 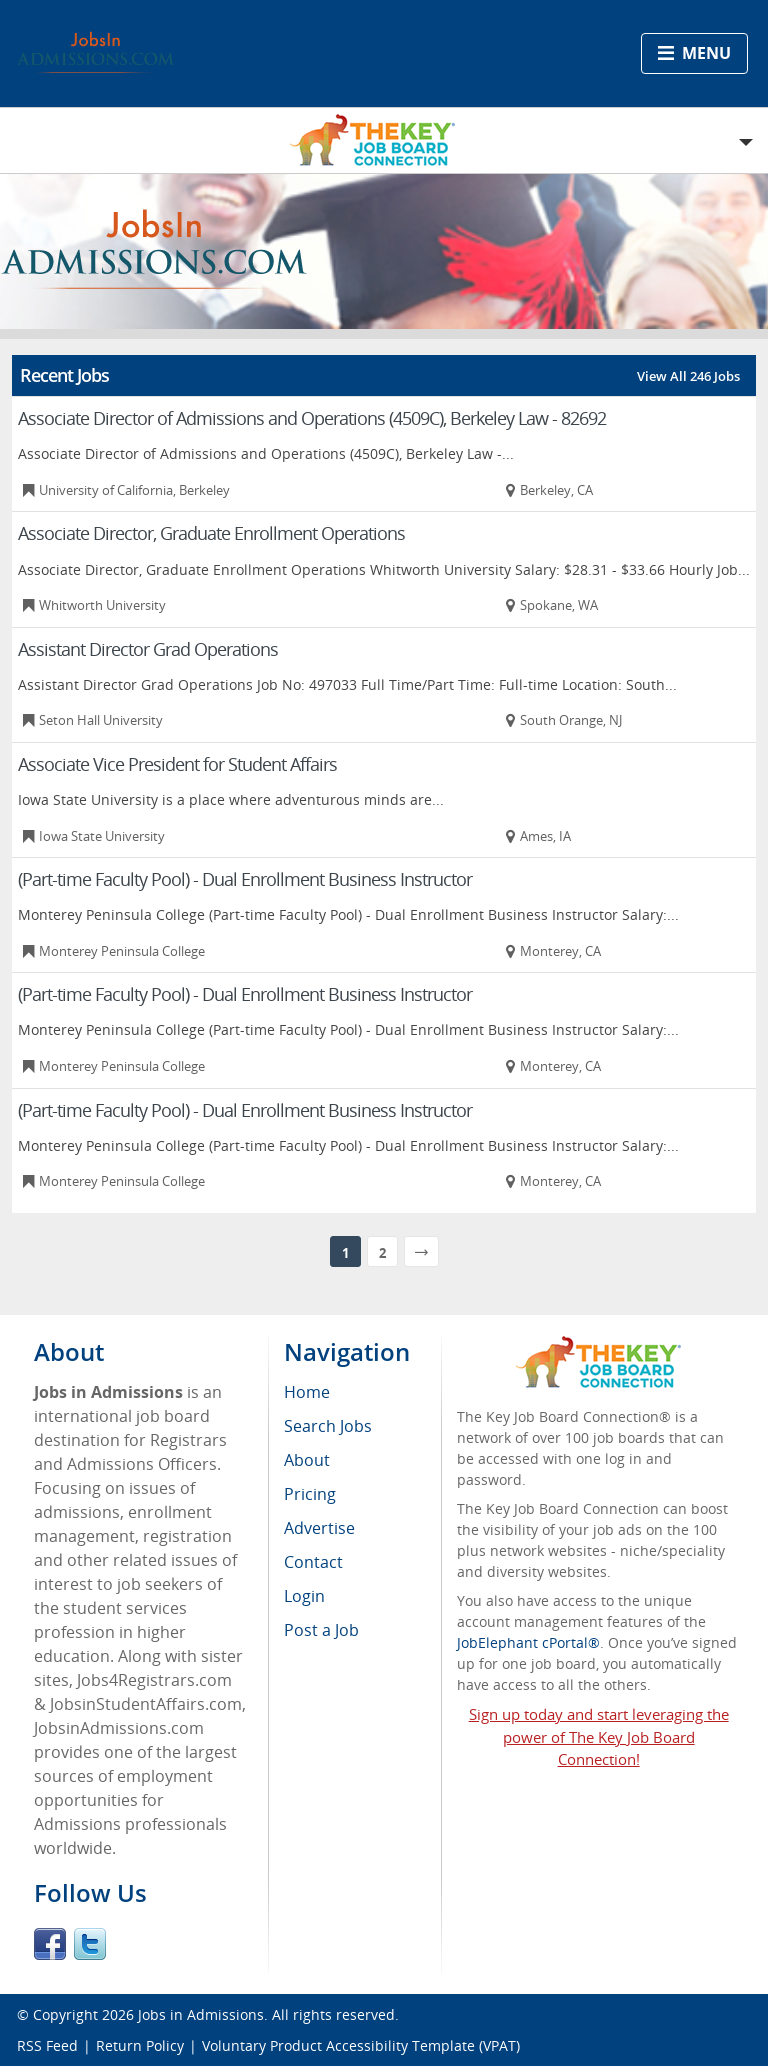 What do you see at coordinates (148, 649) in the screenshot?
I see `Assistant Director Grad Operations` at bounding box center [148, 649].